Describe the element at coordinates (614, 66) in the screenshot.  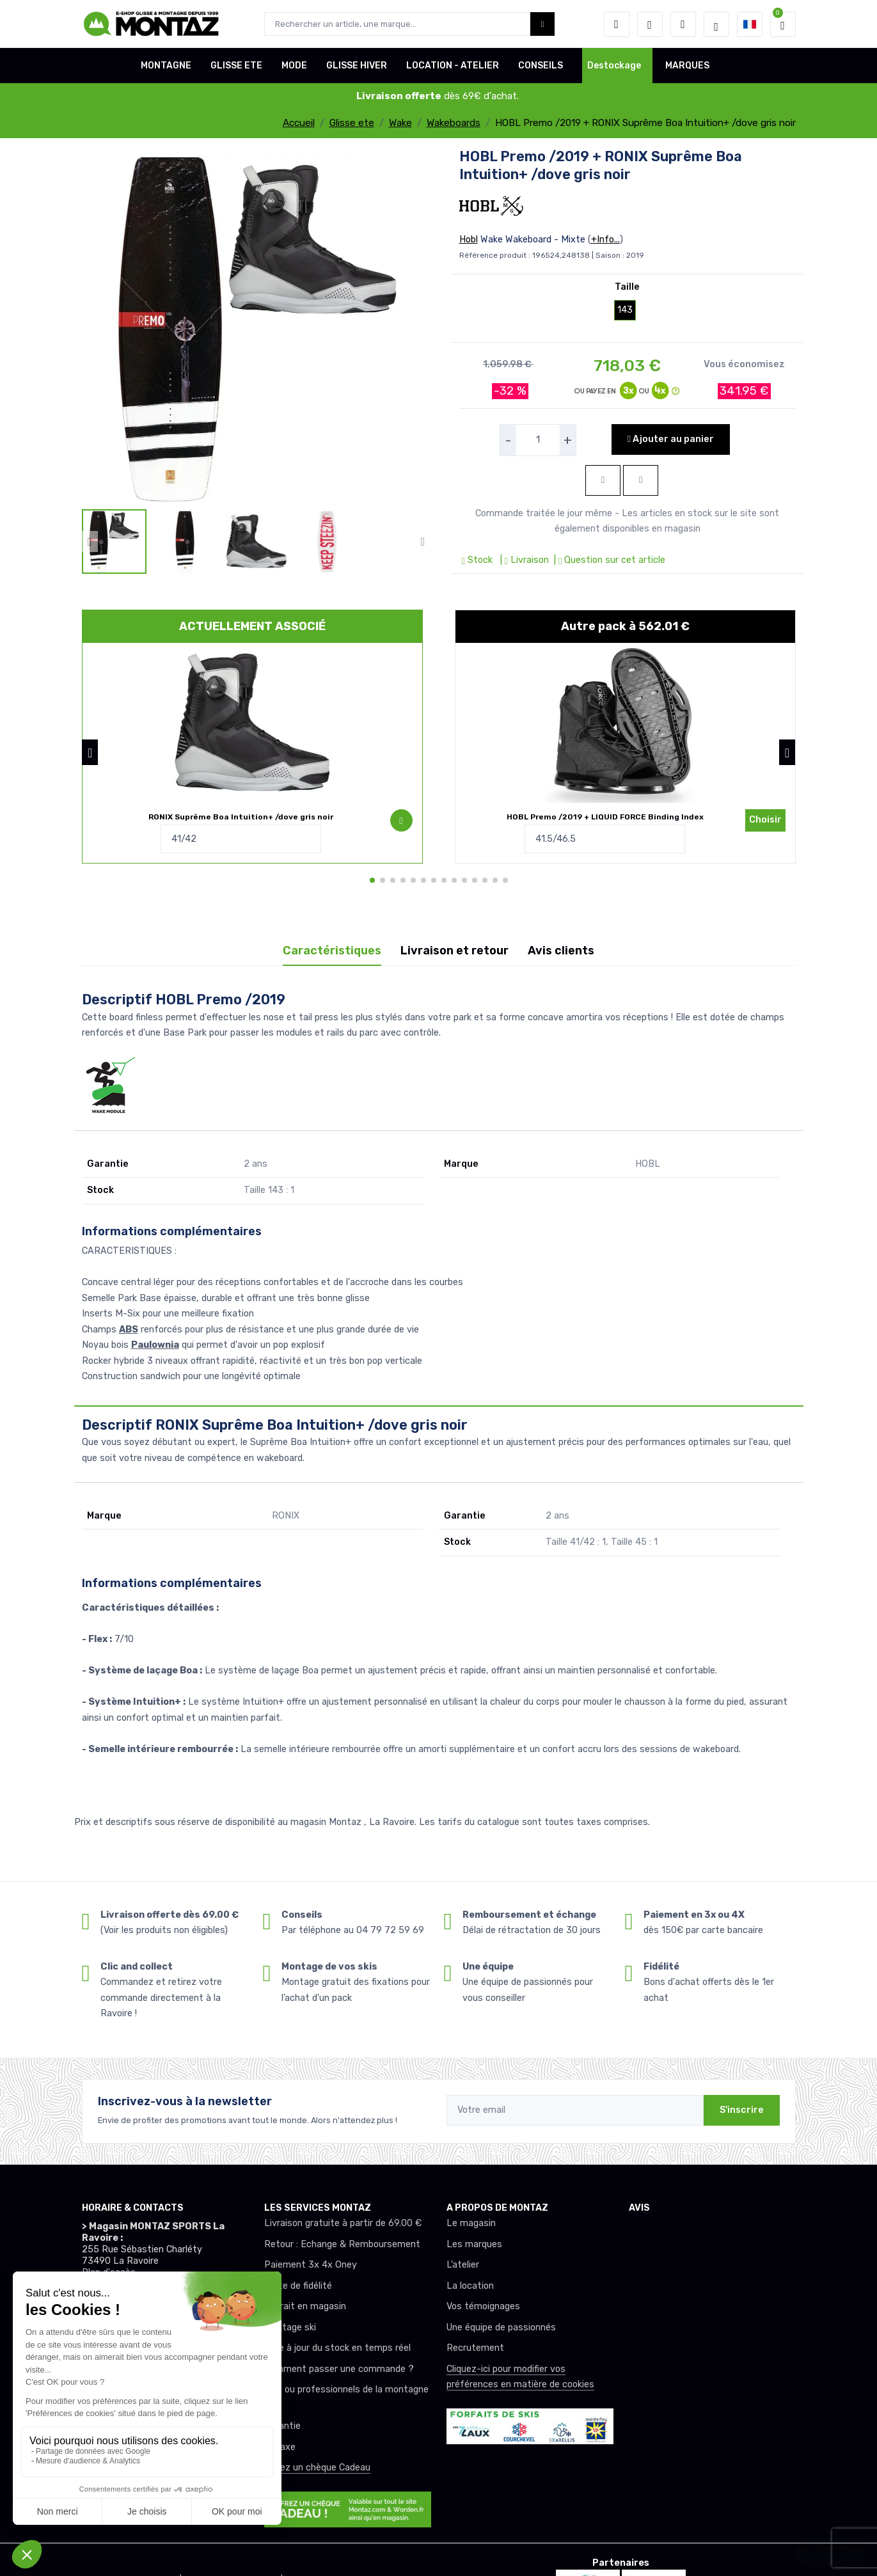
I see `Destockage` at that location.